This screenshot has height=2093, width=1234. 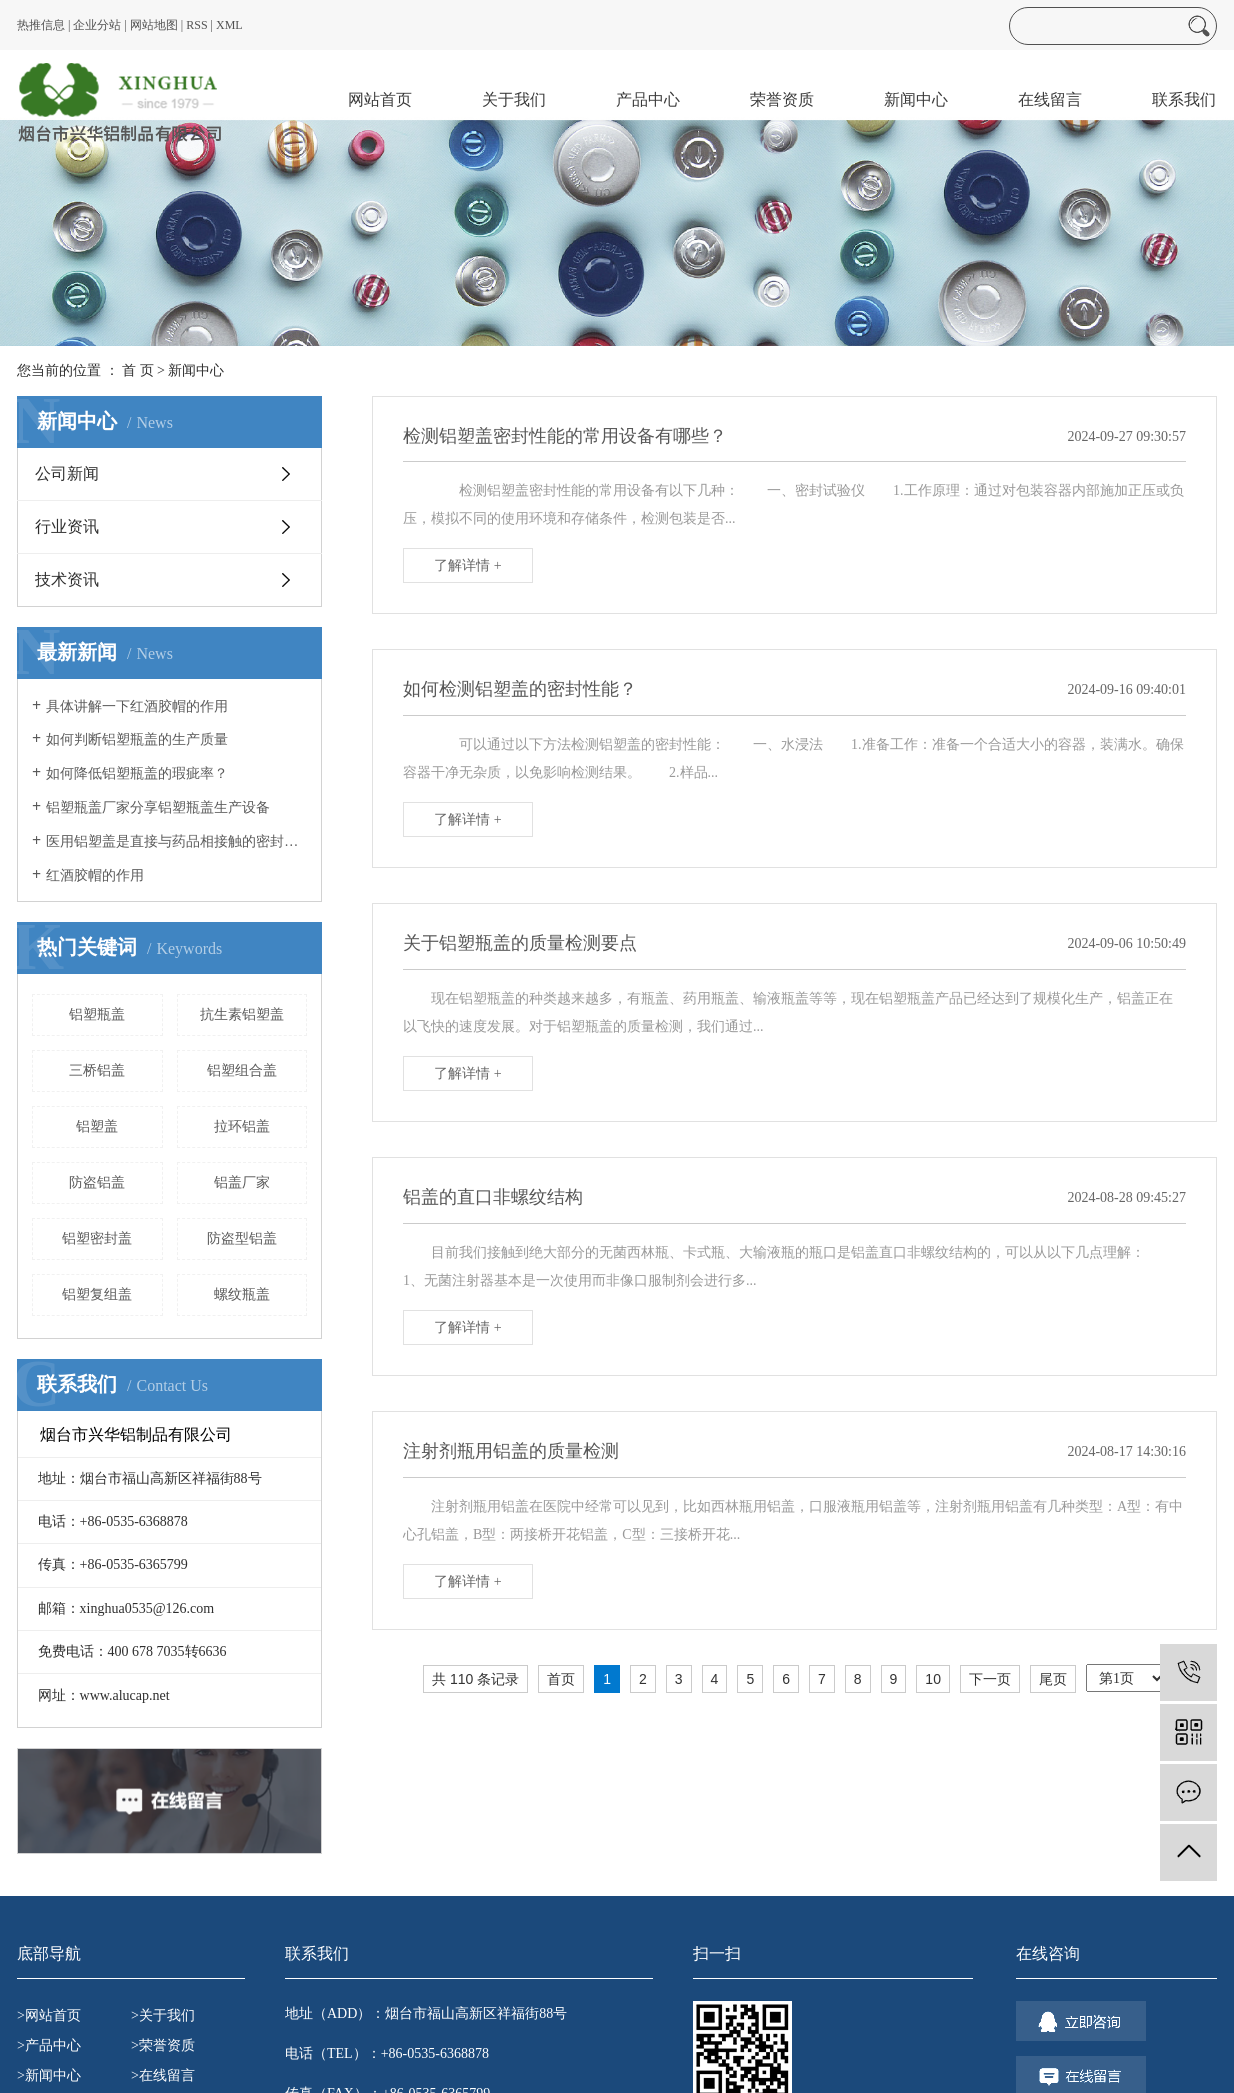 What do you see at coordinates (782, 99) in the screenshot?
I see `荣誉资质` at bounding box center [782, 99].